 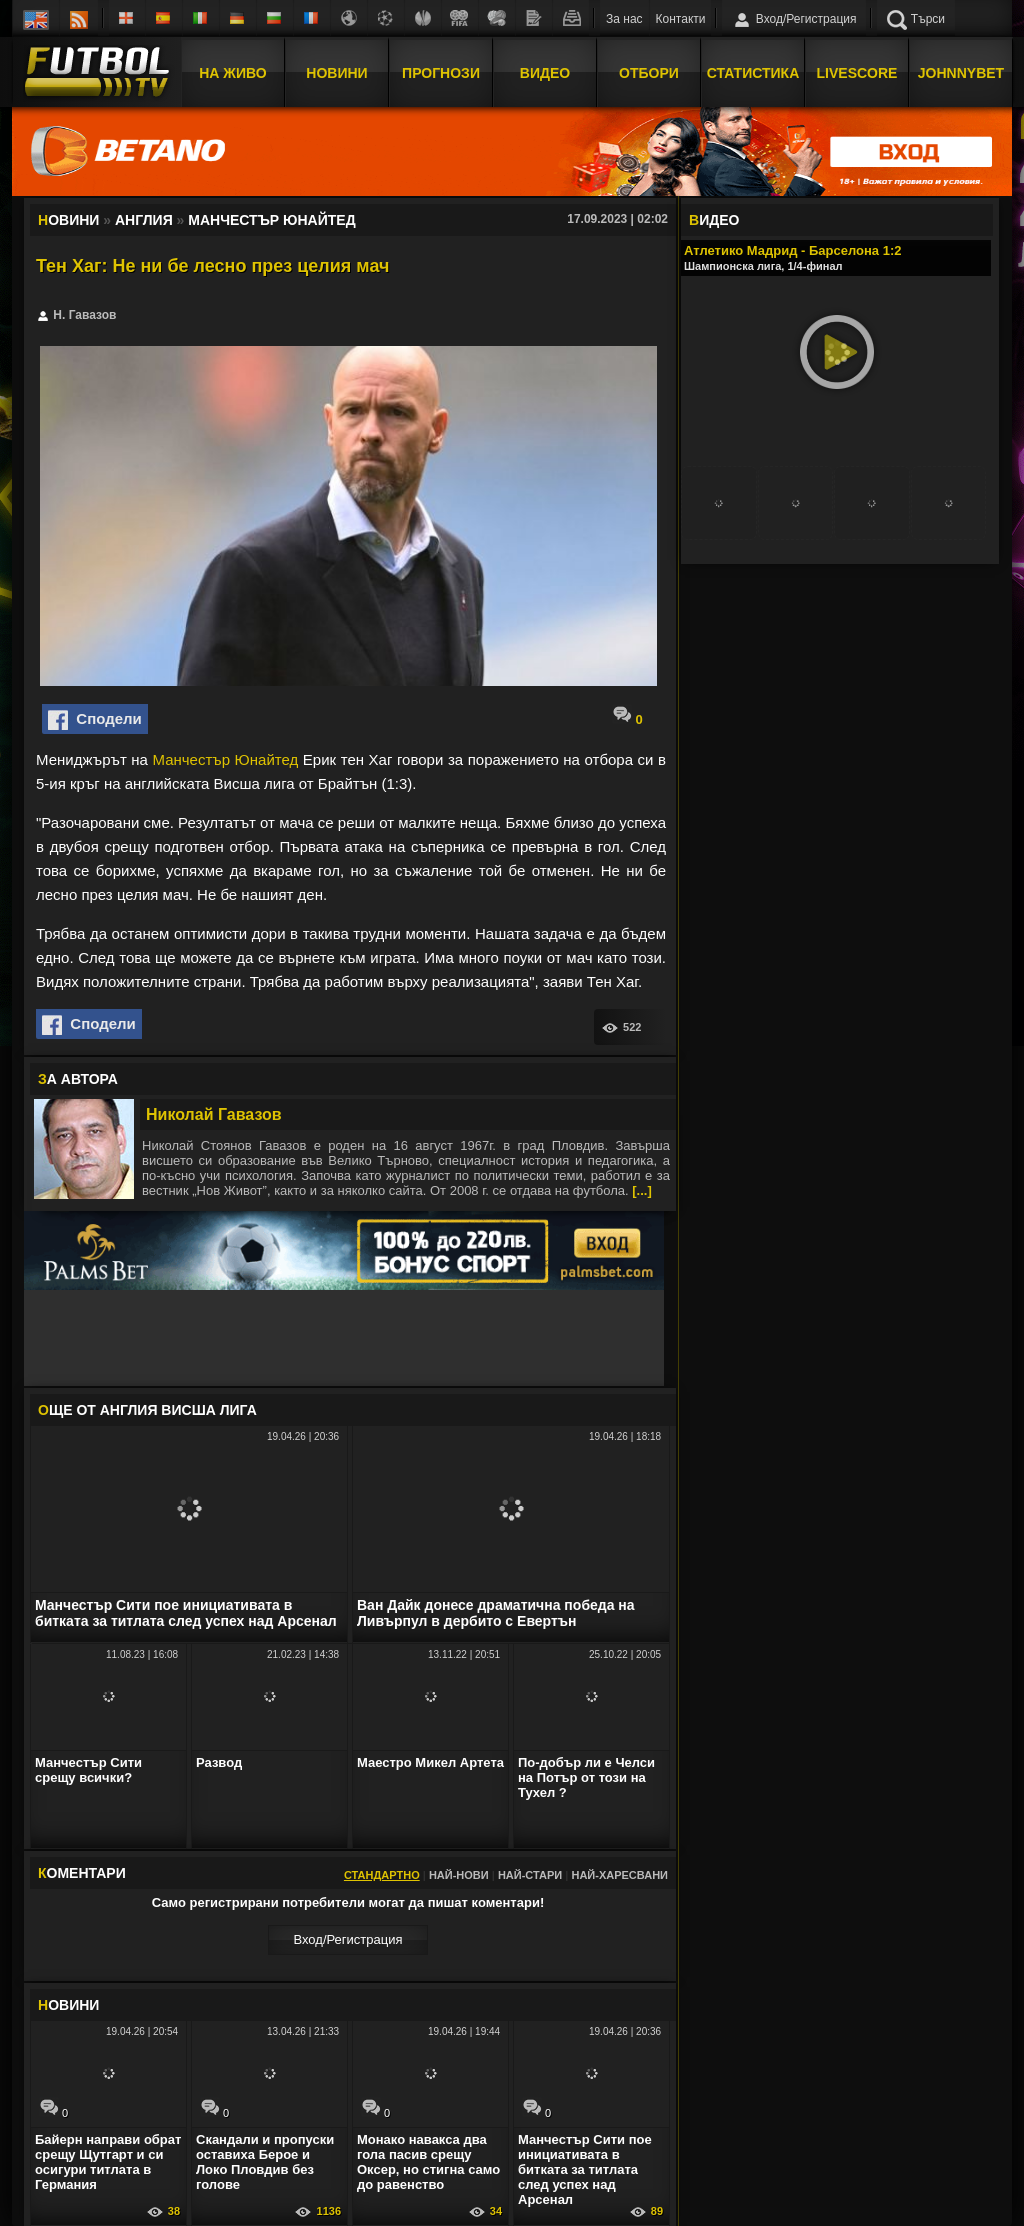 I want to click on Статистика, so click(x=753, y=73).